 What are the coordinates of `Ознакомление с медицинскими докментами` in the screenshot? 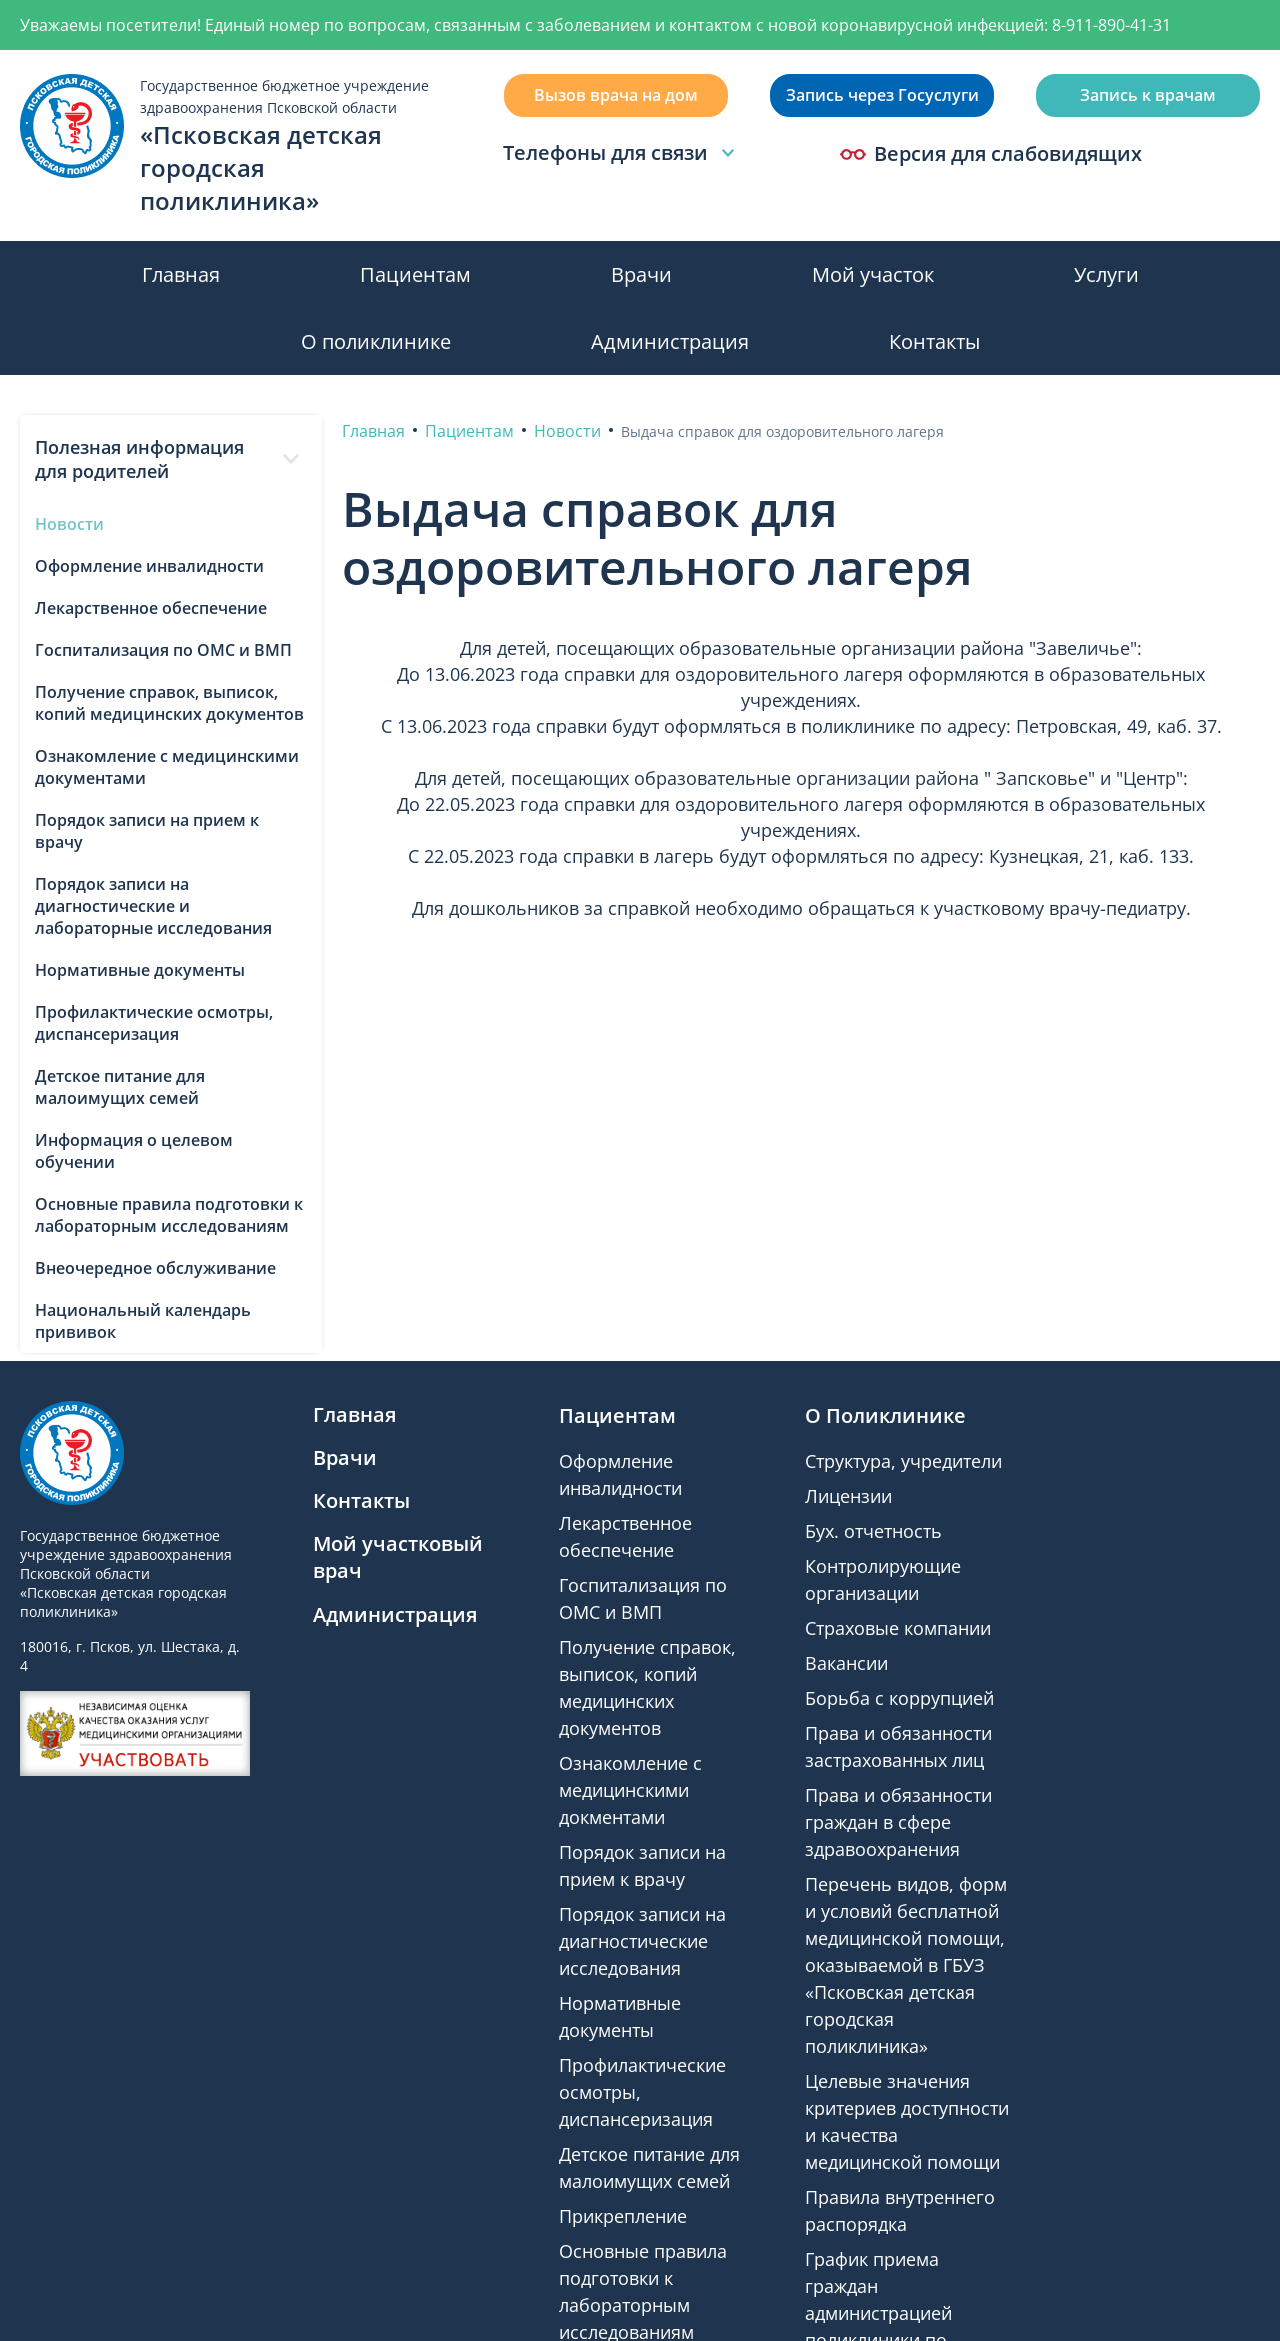 It's located at (630, 1790).